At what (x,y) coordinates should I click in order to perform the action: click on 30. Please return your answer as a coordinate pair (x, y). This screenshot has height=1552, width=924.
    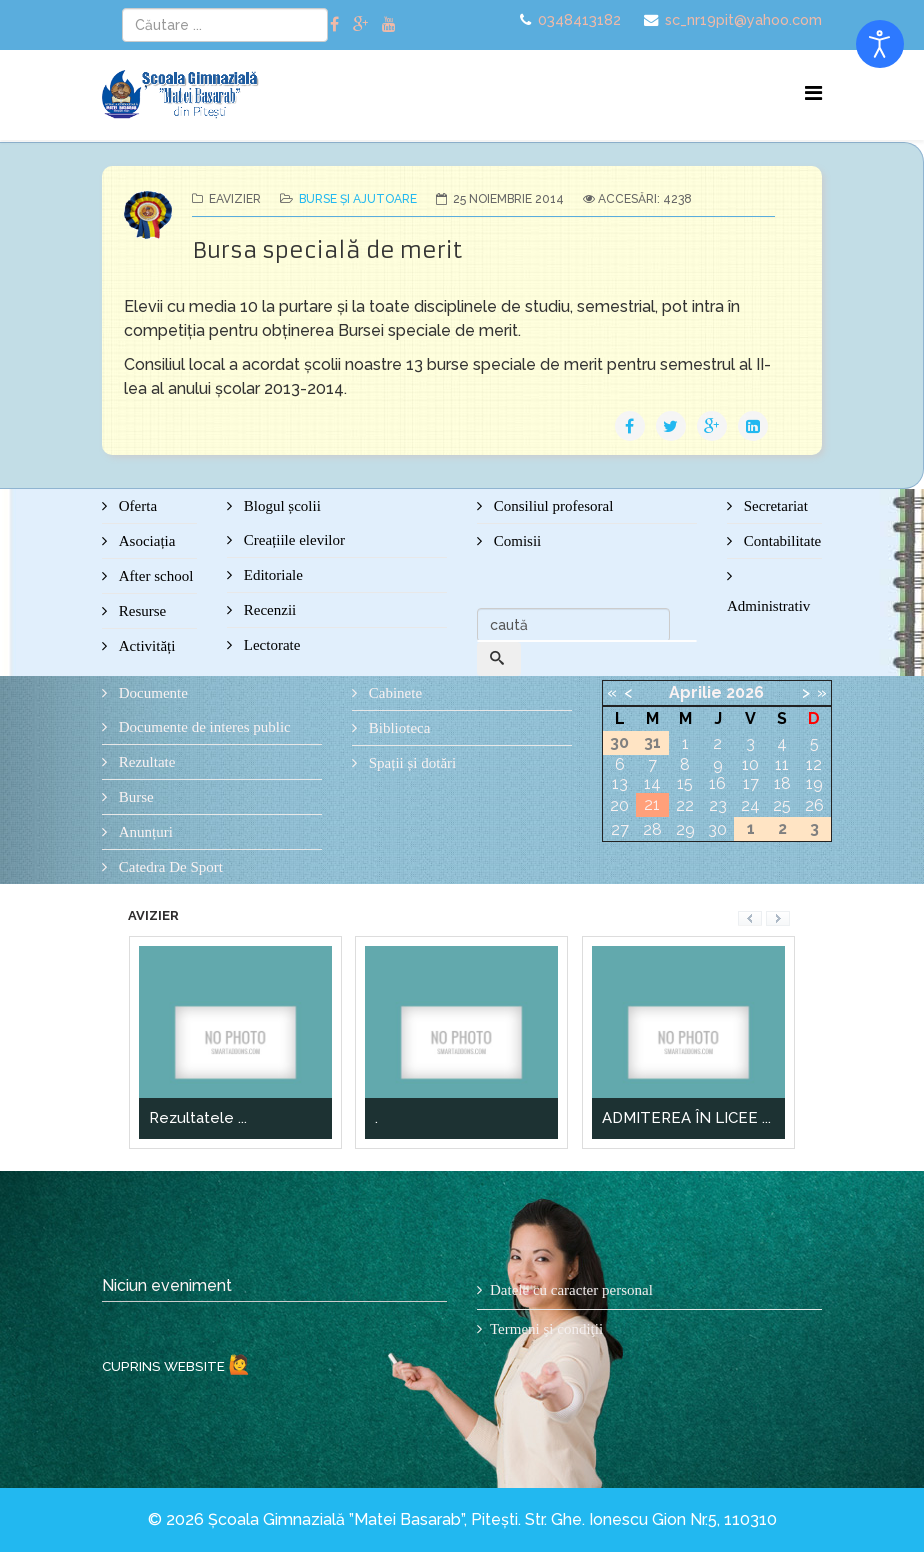
    Looking at the image, I should click on (717, 829).